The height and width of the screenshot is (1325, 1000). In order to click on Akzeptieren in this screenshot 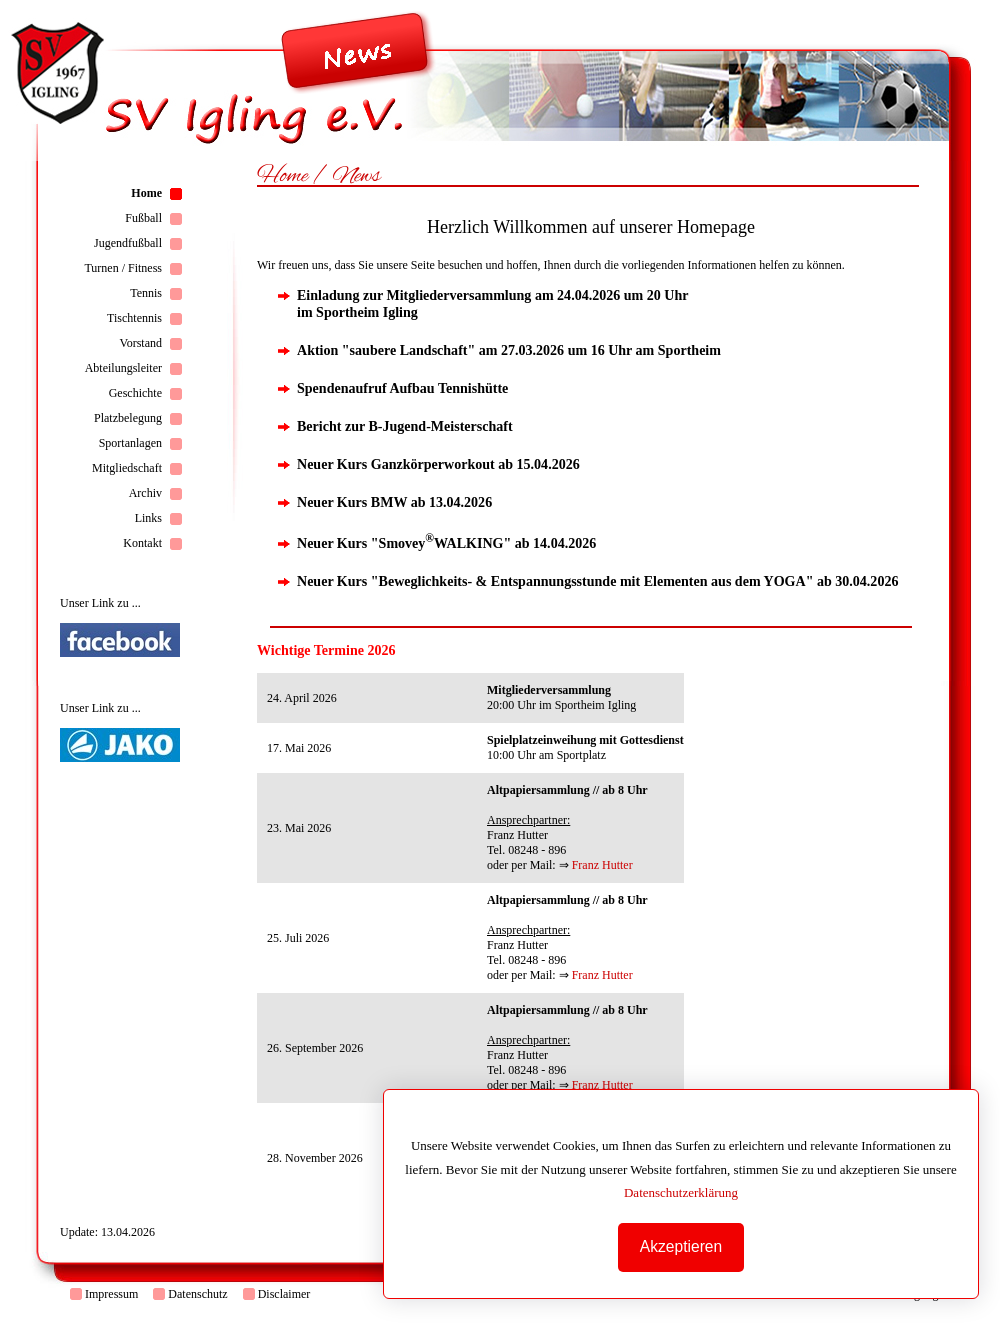, I will do `click(689, 1246)`.